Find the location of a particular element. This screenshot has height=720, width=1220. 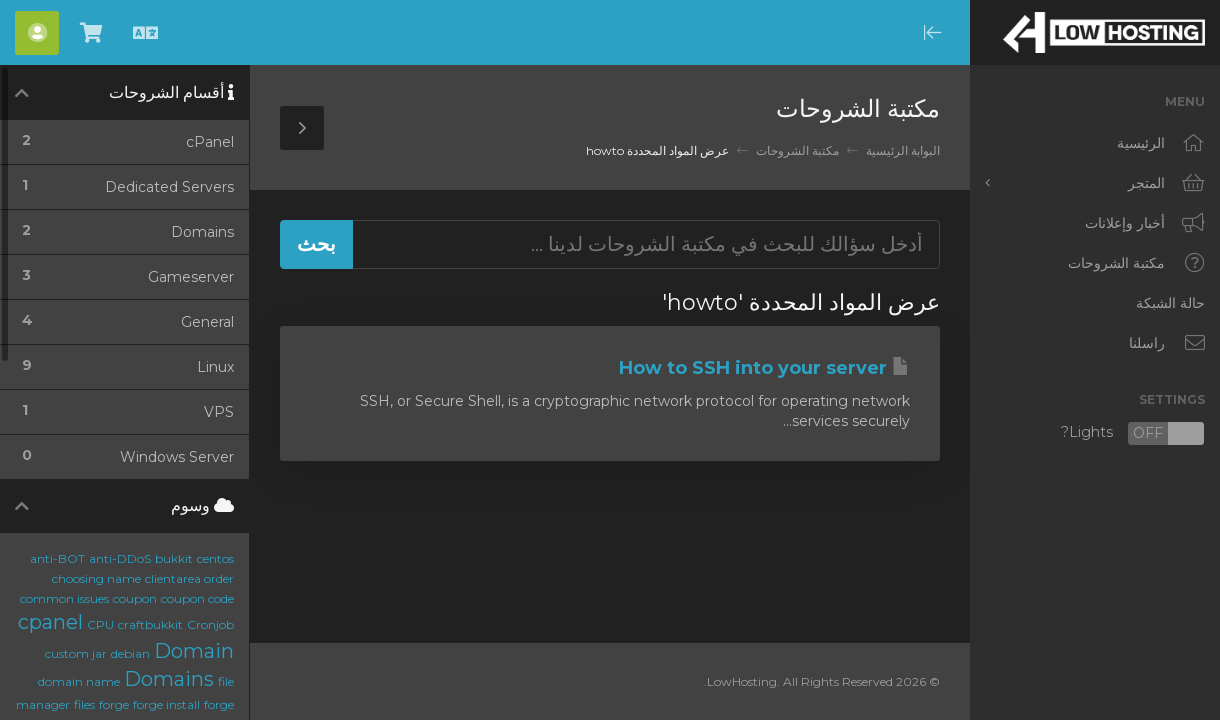

Domain is located at coordinates (194, 651).